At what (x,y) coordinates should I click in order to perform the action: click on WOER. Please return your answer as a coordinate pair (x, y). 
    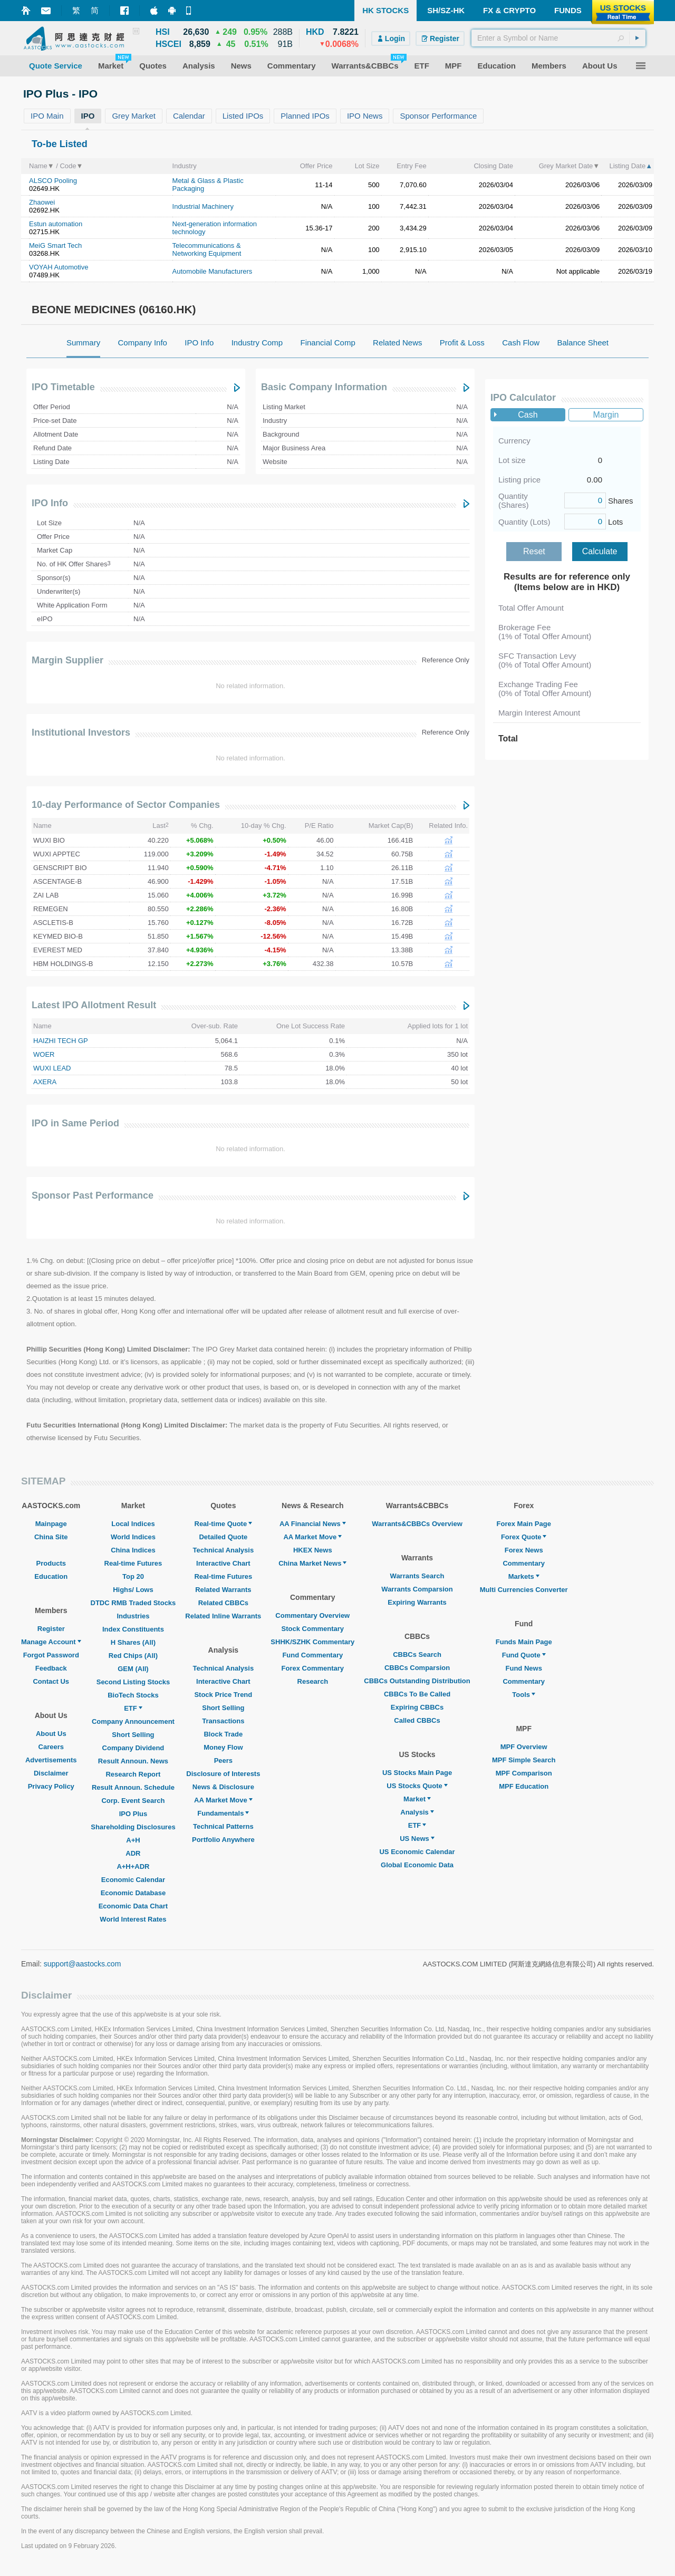
    Looking at the image, I should click on (43, 1054).